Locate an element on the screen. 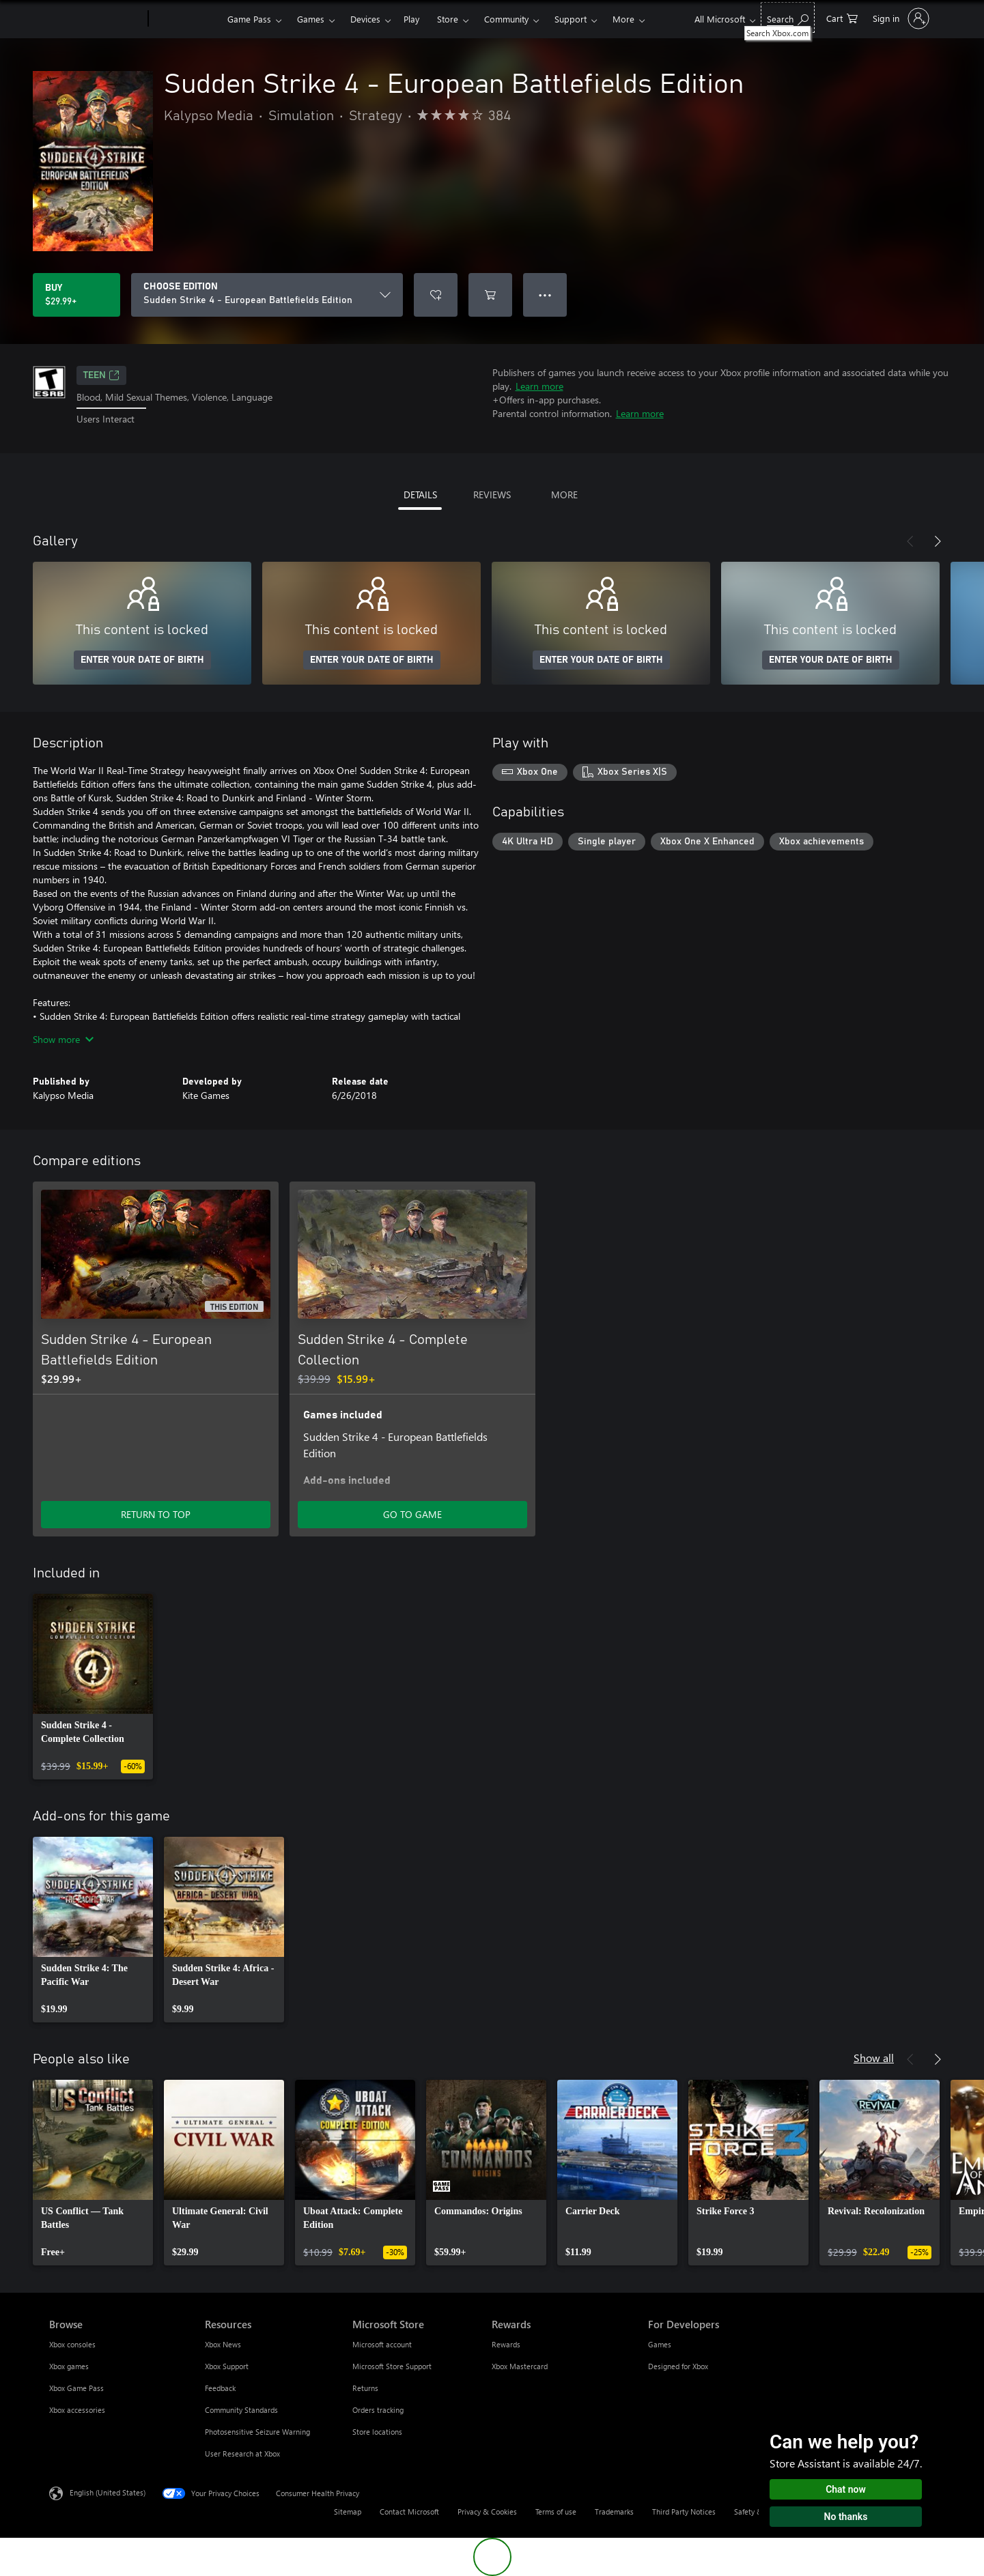  Rewards [Rewards Rewards] is located at coordinates (506, 2344).